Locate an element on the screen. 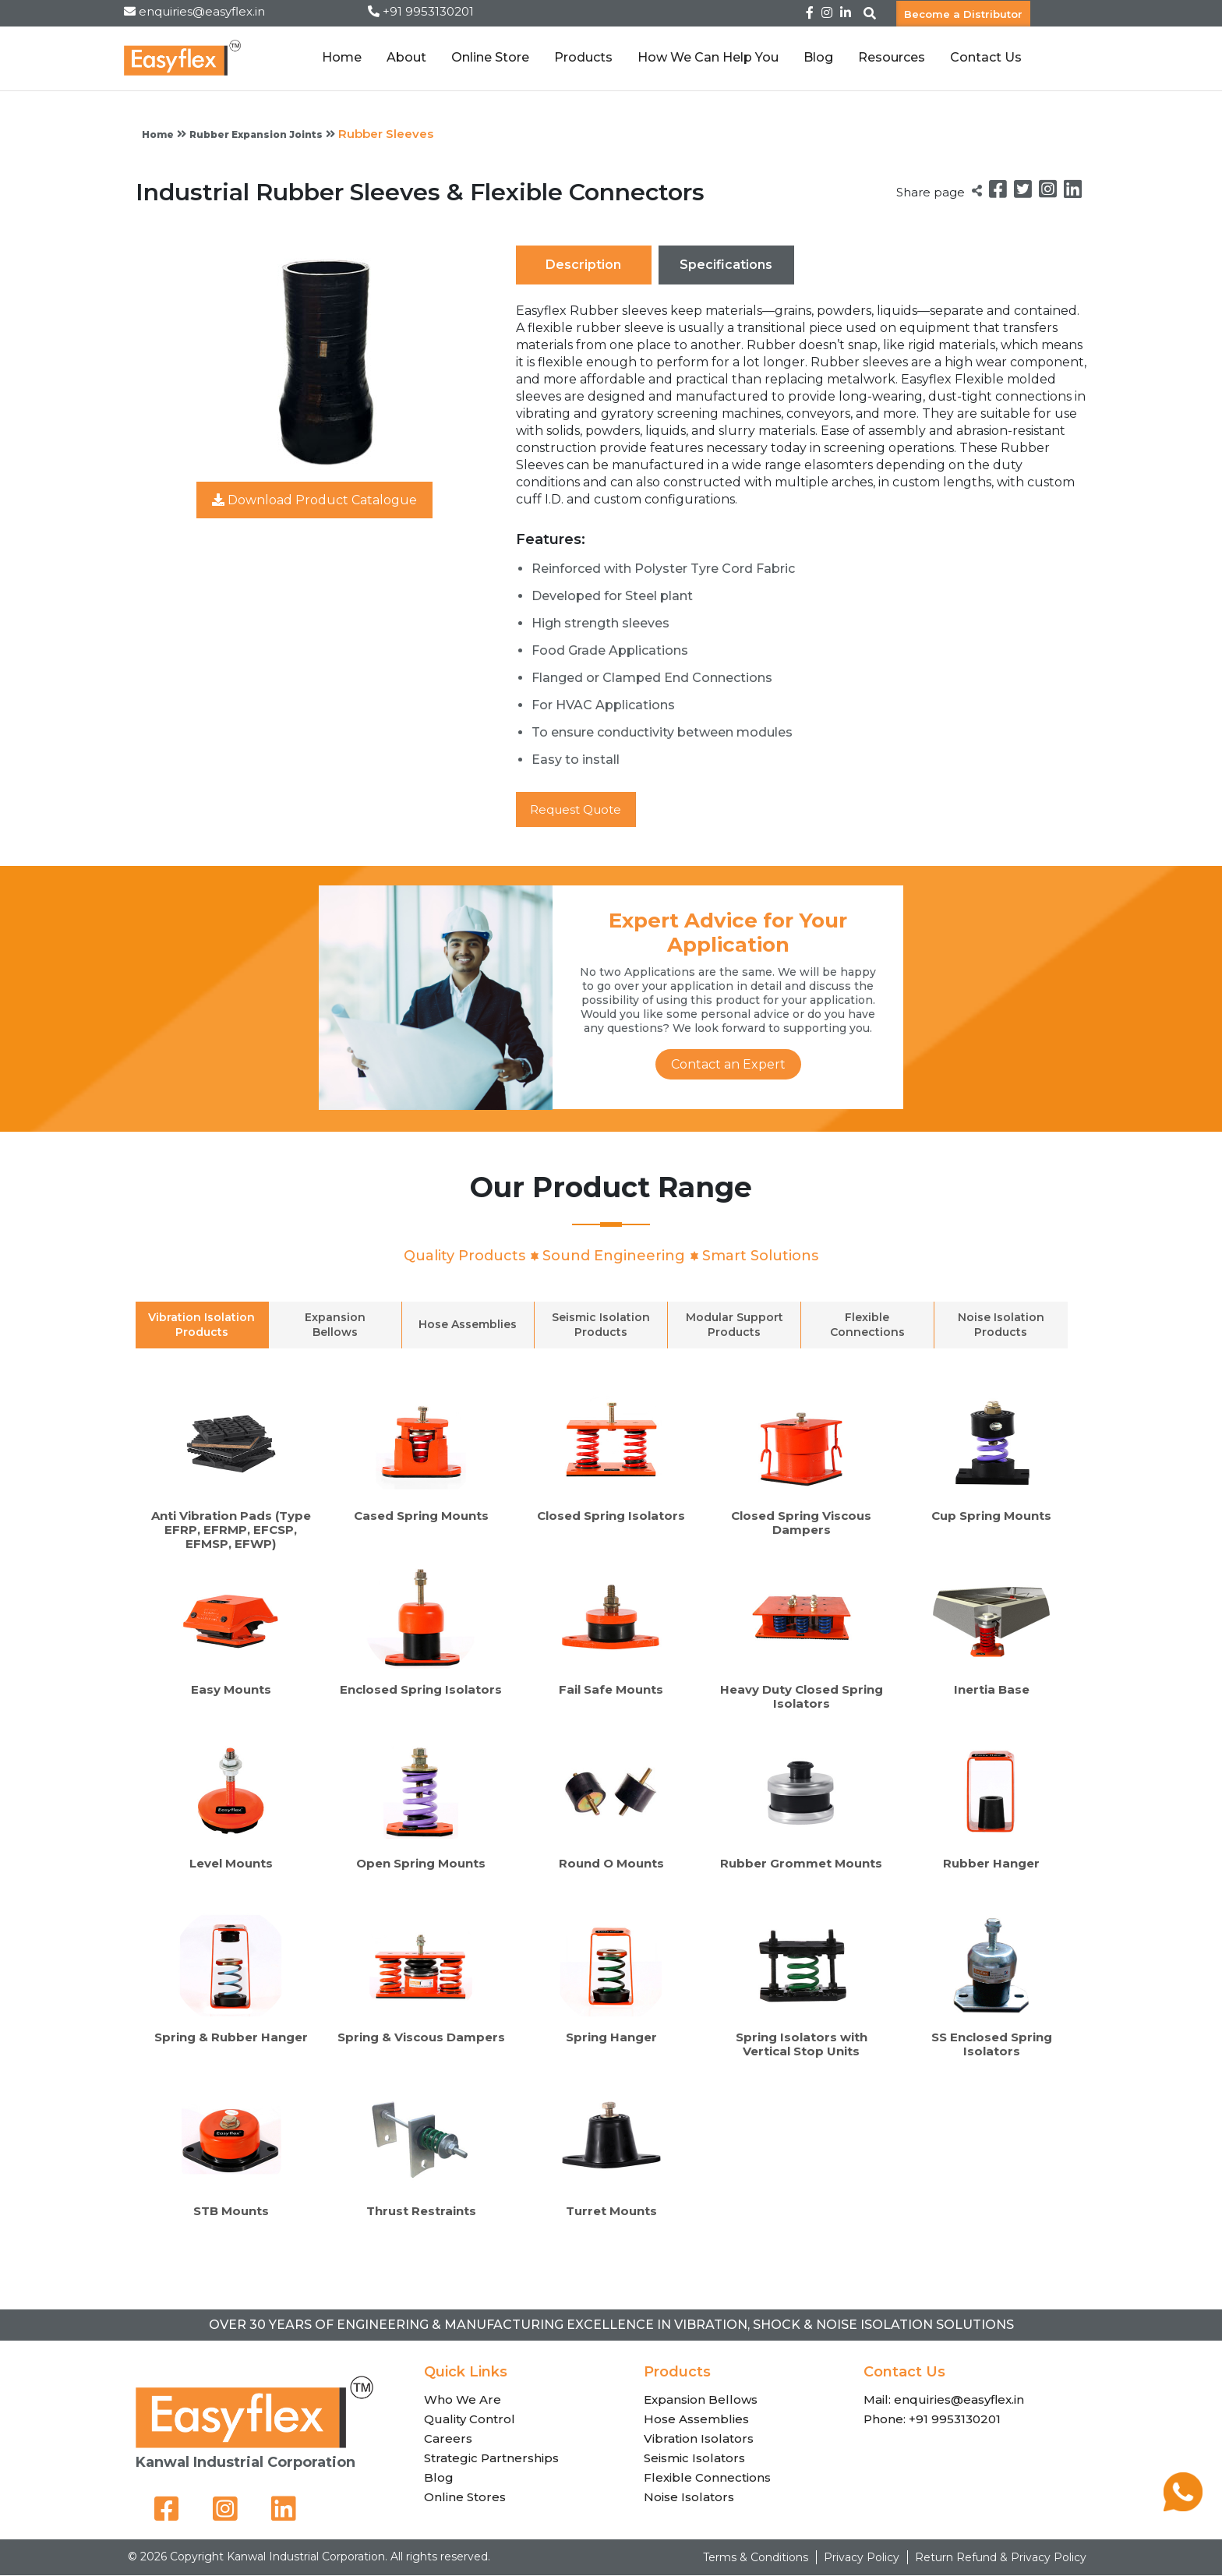  Become a Distributor is located at coordinates (963, 13).